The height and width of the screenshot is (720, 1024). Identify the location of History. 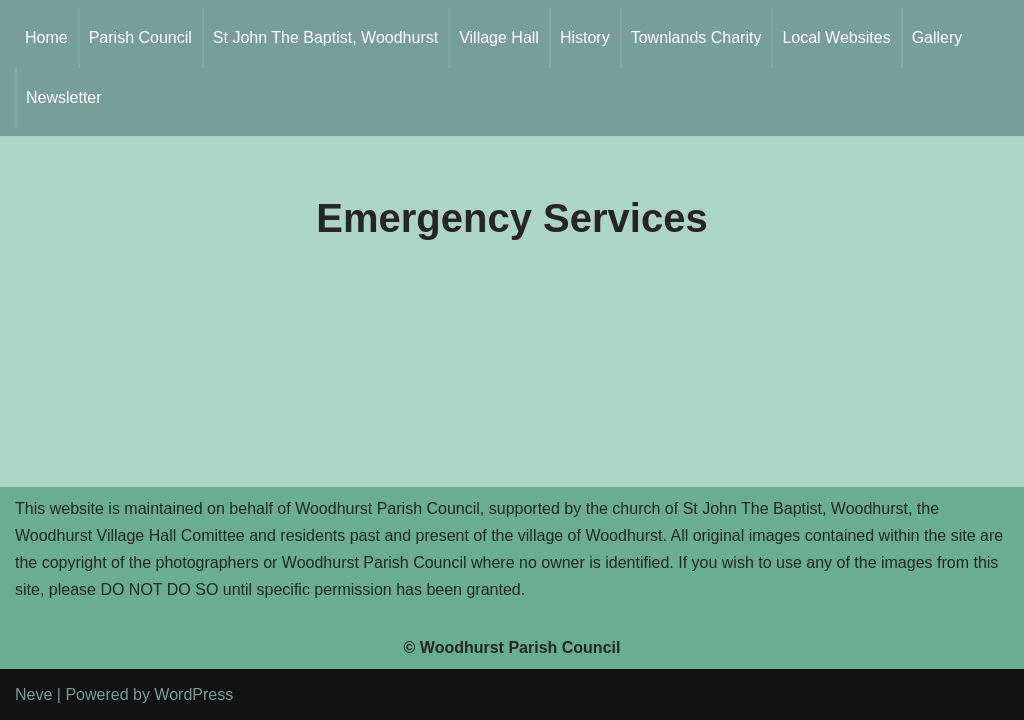
(585, 37).